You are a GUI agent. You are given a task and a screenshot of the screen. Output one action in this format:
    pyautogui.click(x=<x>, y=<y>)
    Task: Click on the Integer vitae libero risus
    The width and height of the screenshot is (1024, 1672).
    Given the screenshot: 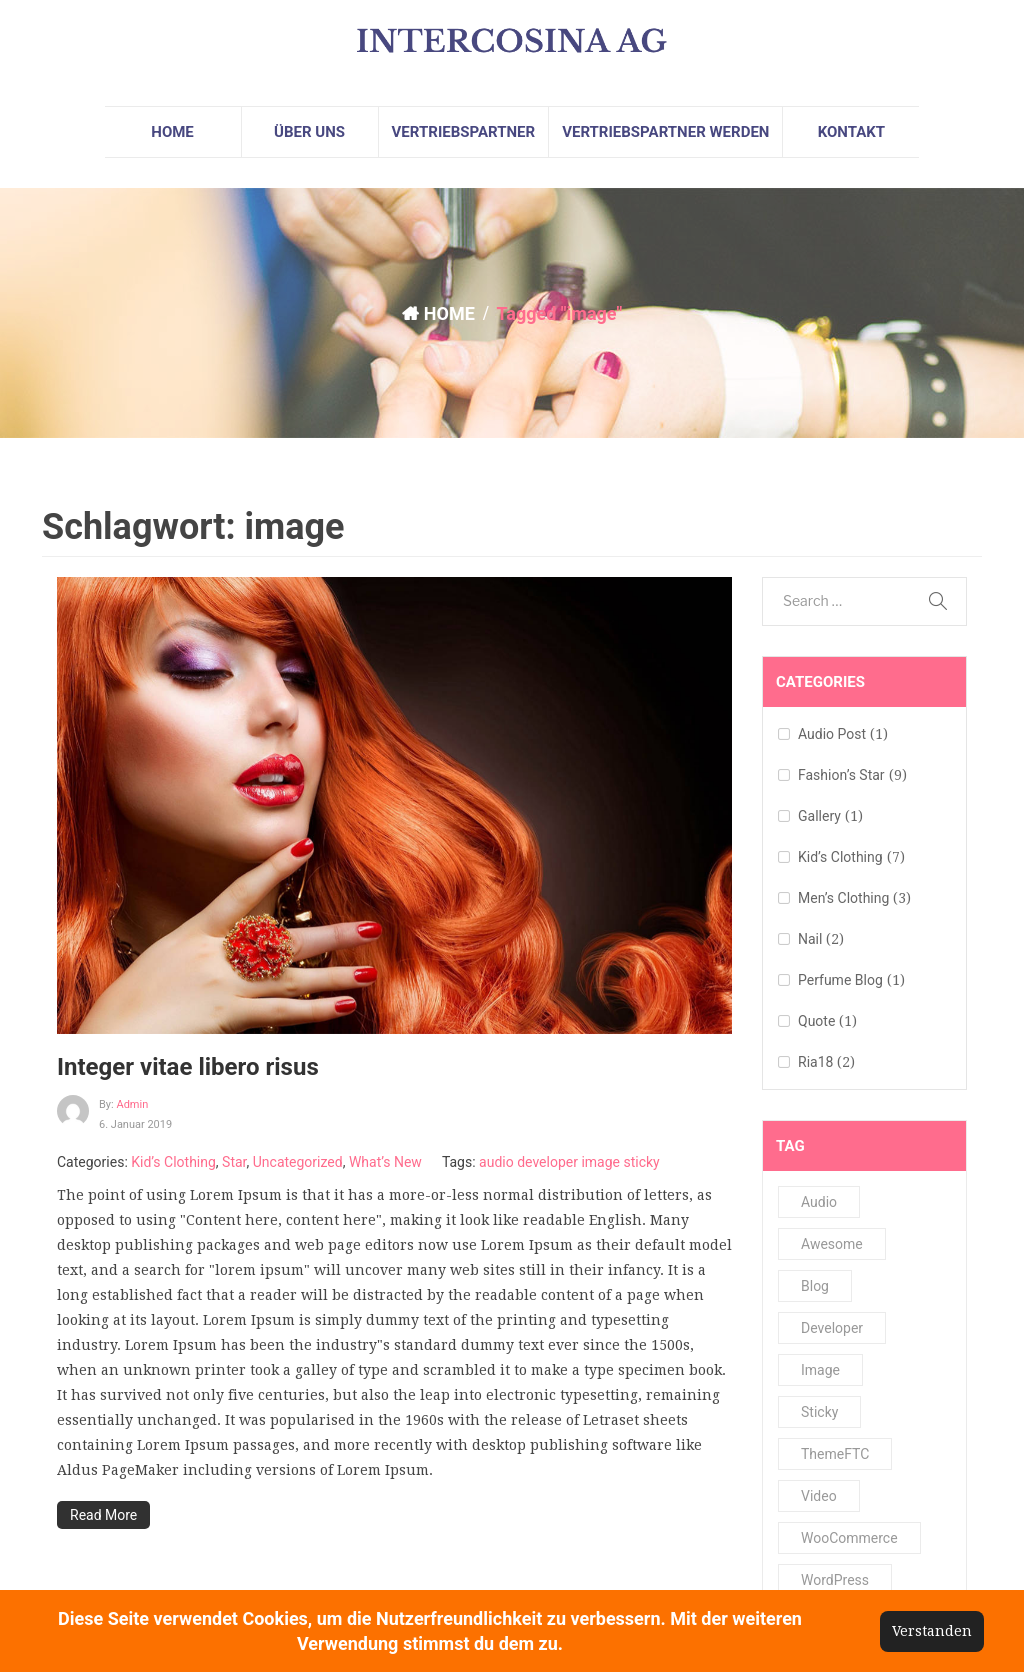 What is the action you would take?
    pyautogui.click(x=188, y=1067)
    